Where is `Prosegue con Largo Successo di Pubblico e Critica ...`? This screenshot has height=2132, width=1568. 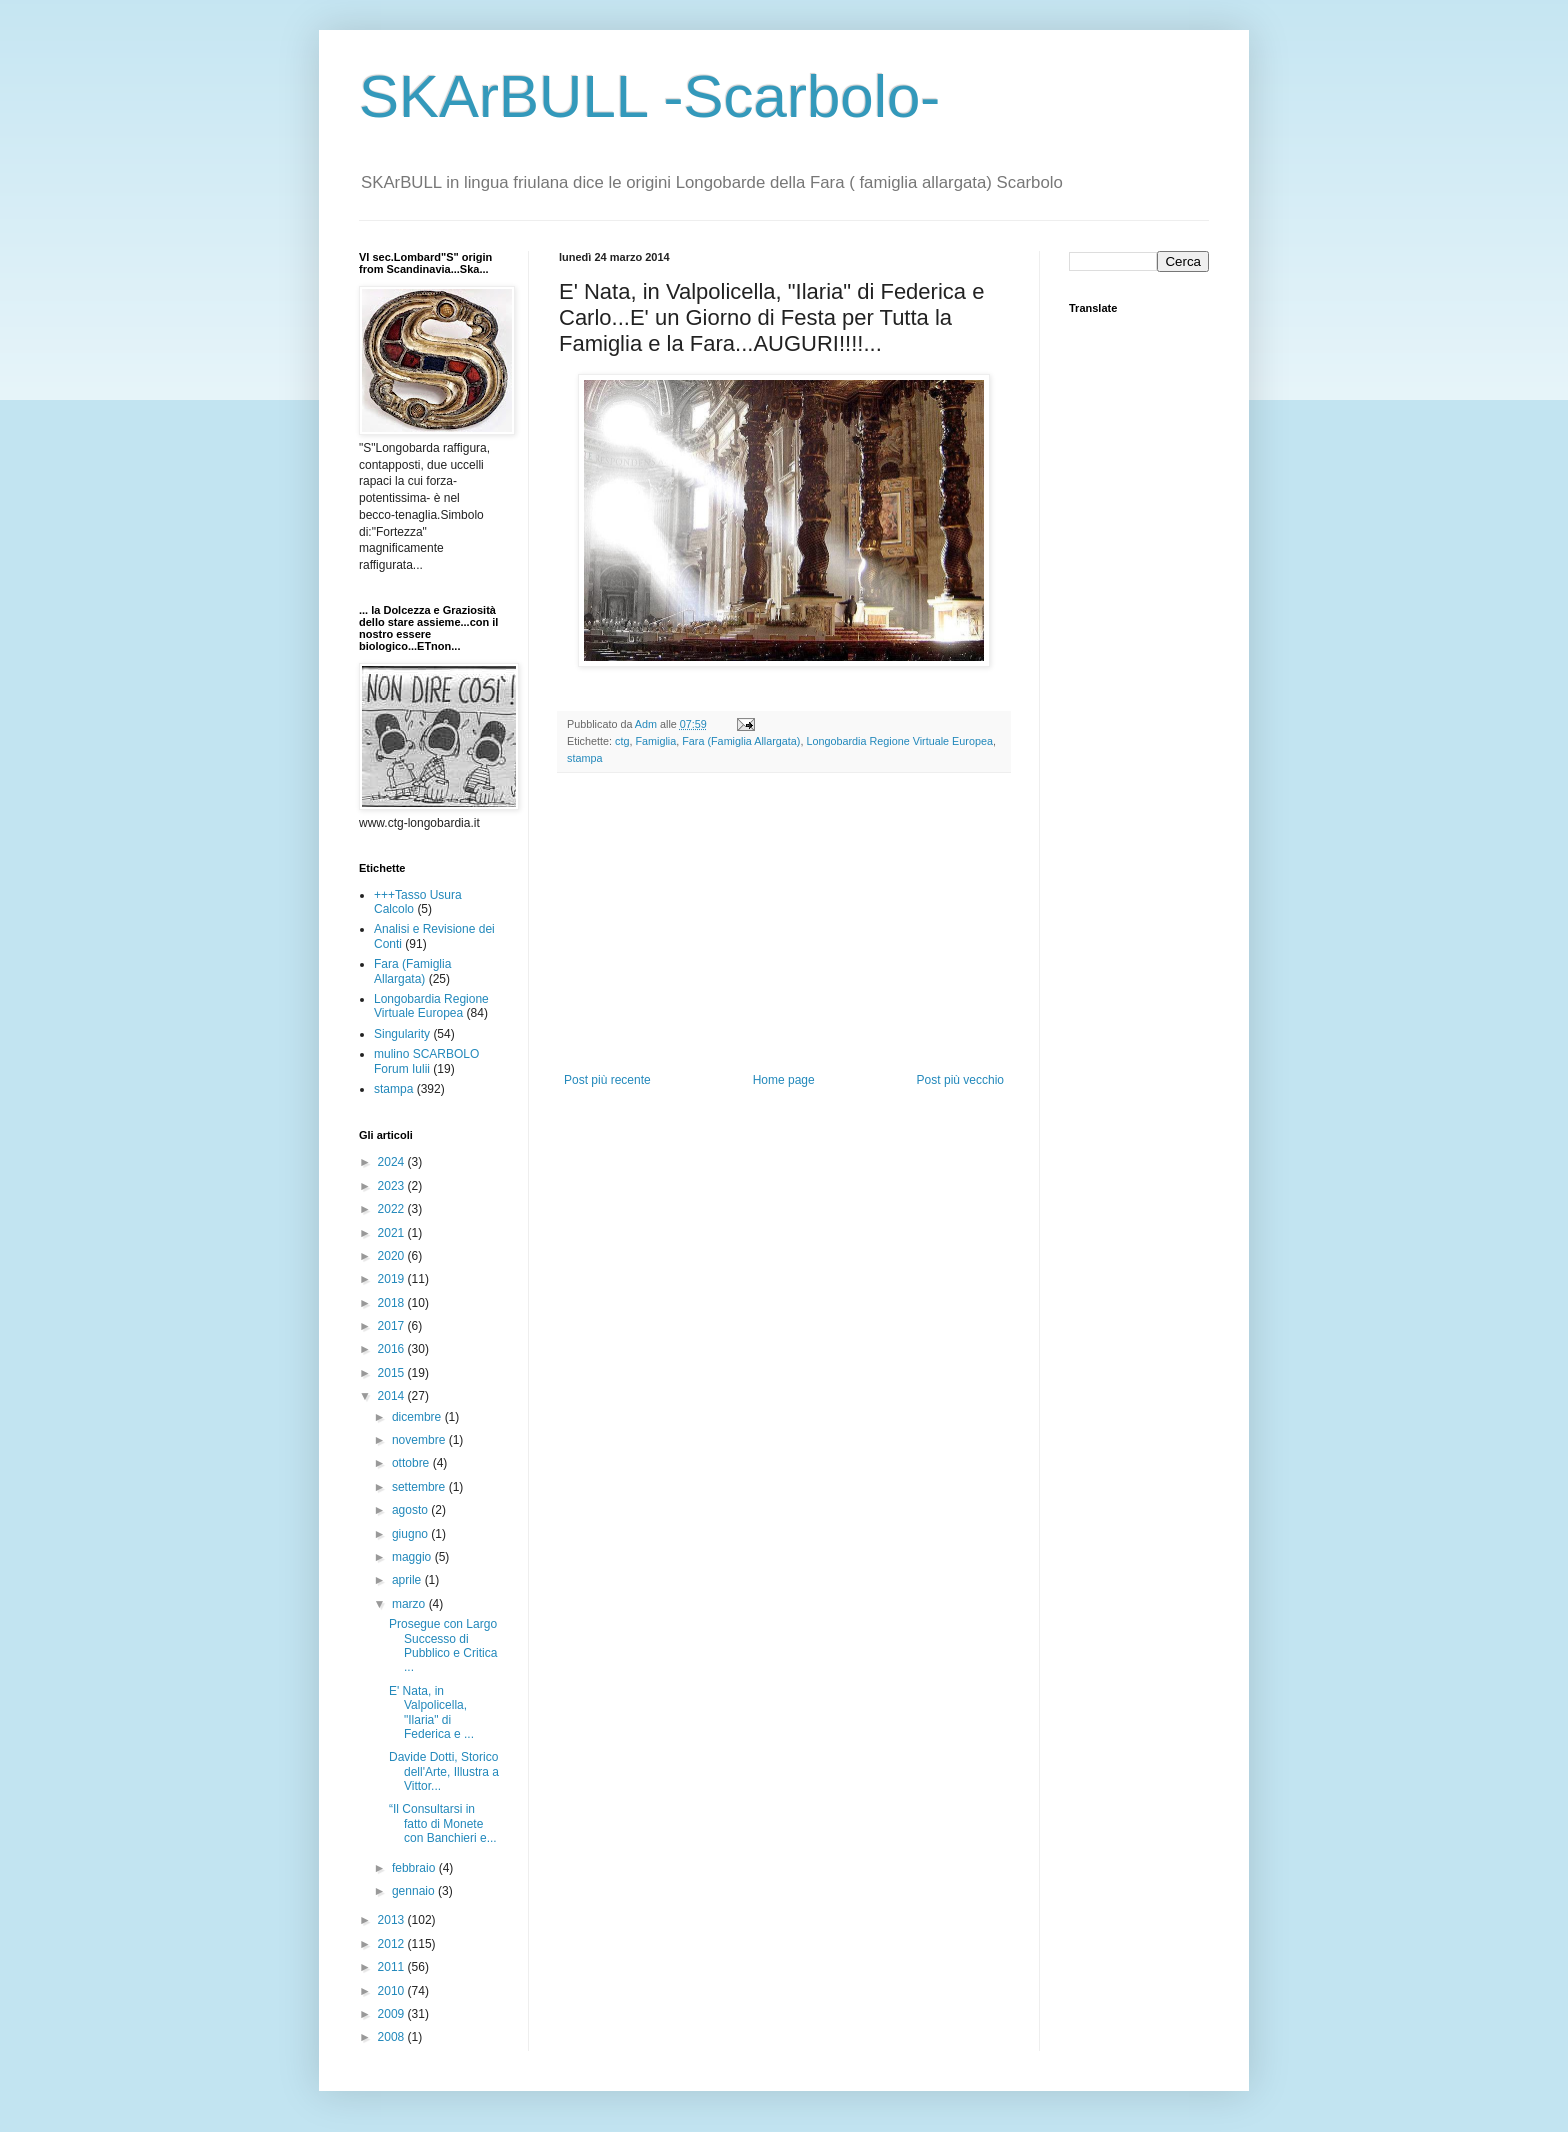
Prosegue con Largo Successo di Pubblico e Critica ... is located at coordinates (443, 1645).